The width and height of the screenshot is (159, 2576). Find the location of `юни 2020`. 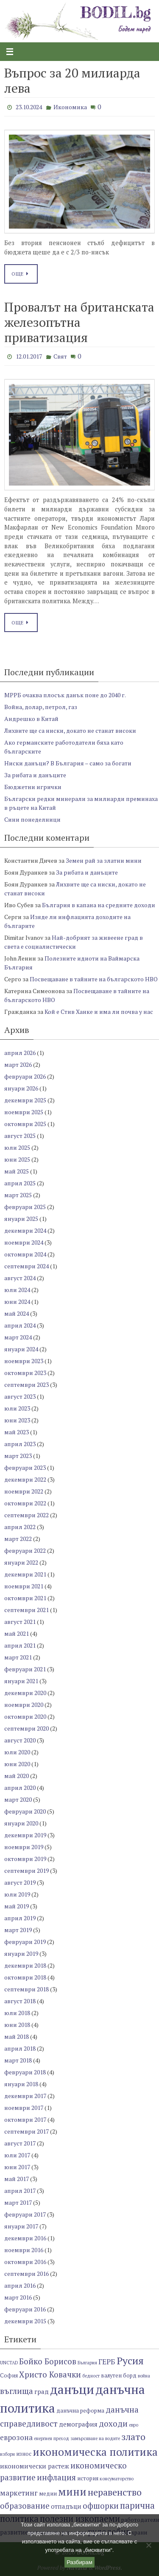

юни 2020 is located at coordinates (17, 1764).